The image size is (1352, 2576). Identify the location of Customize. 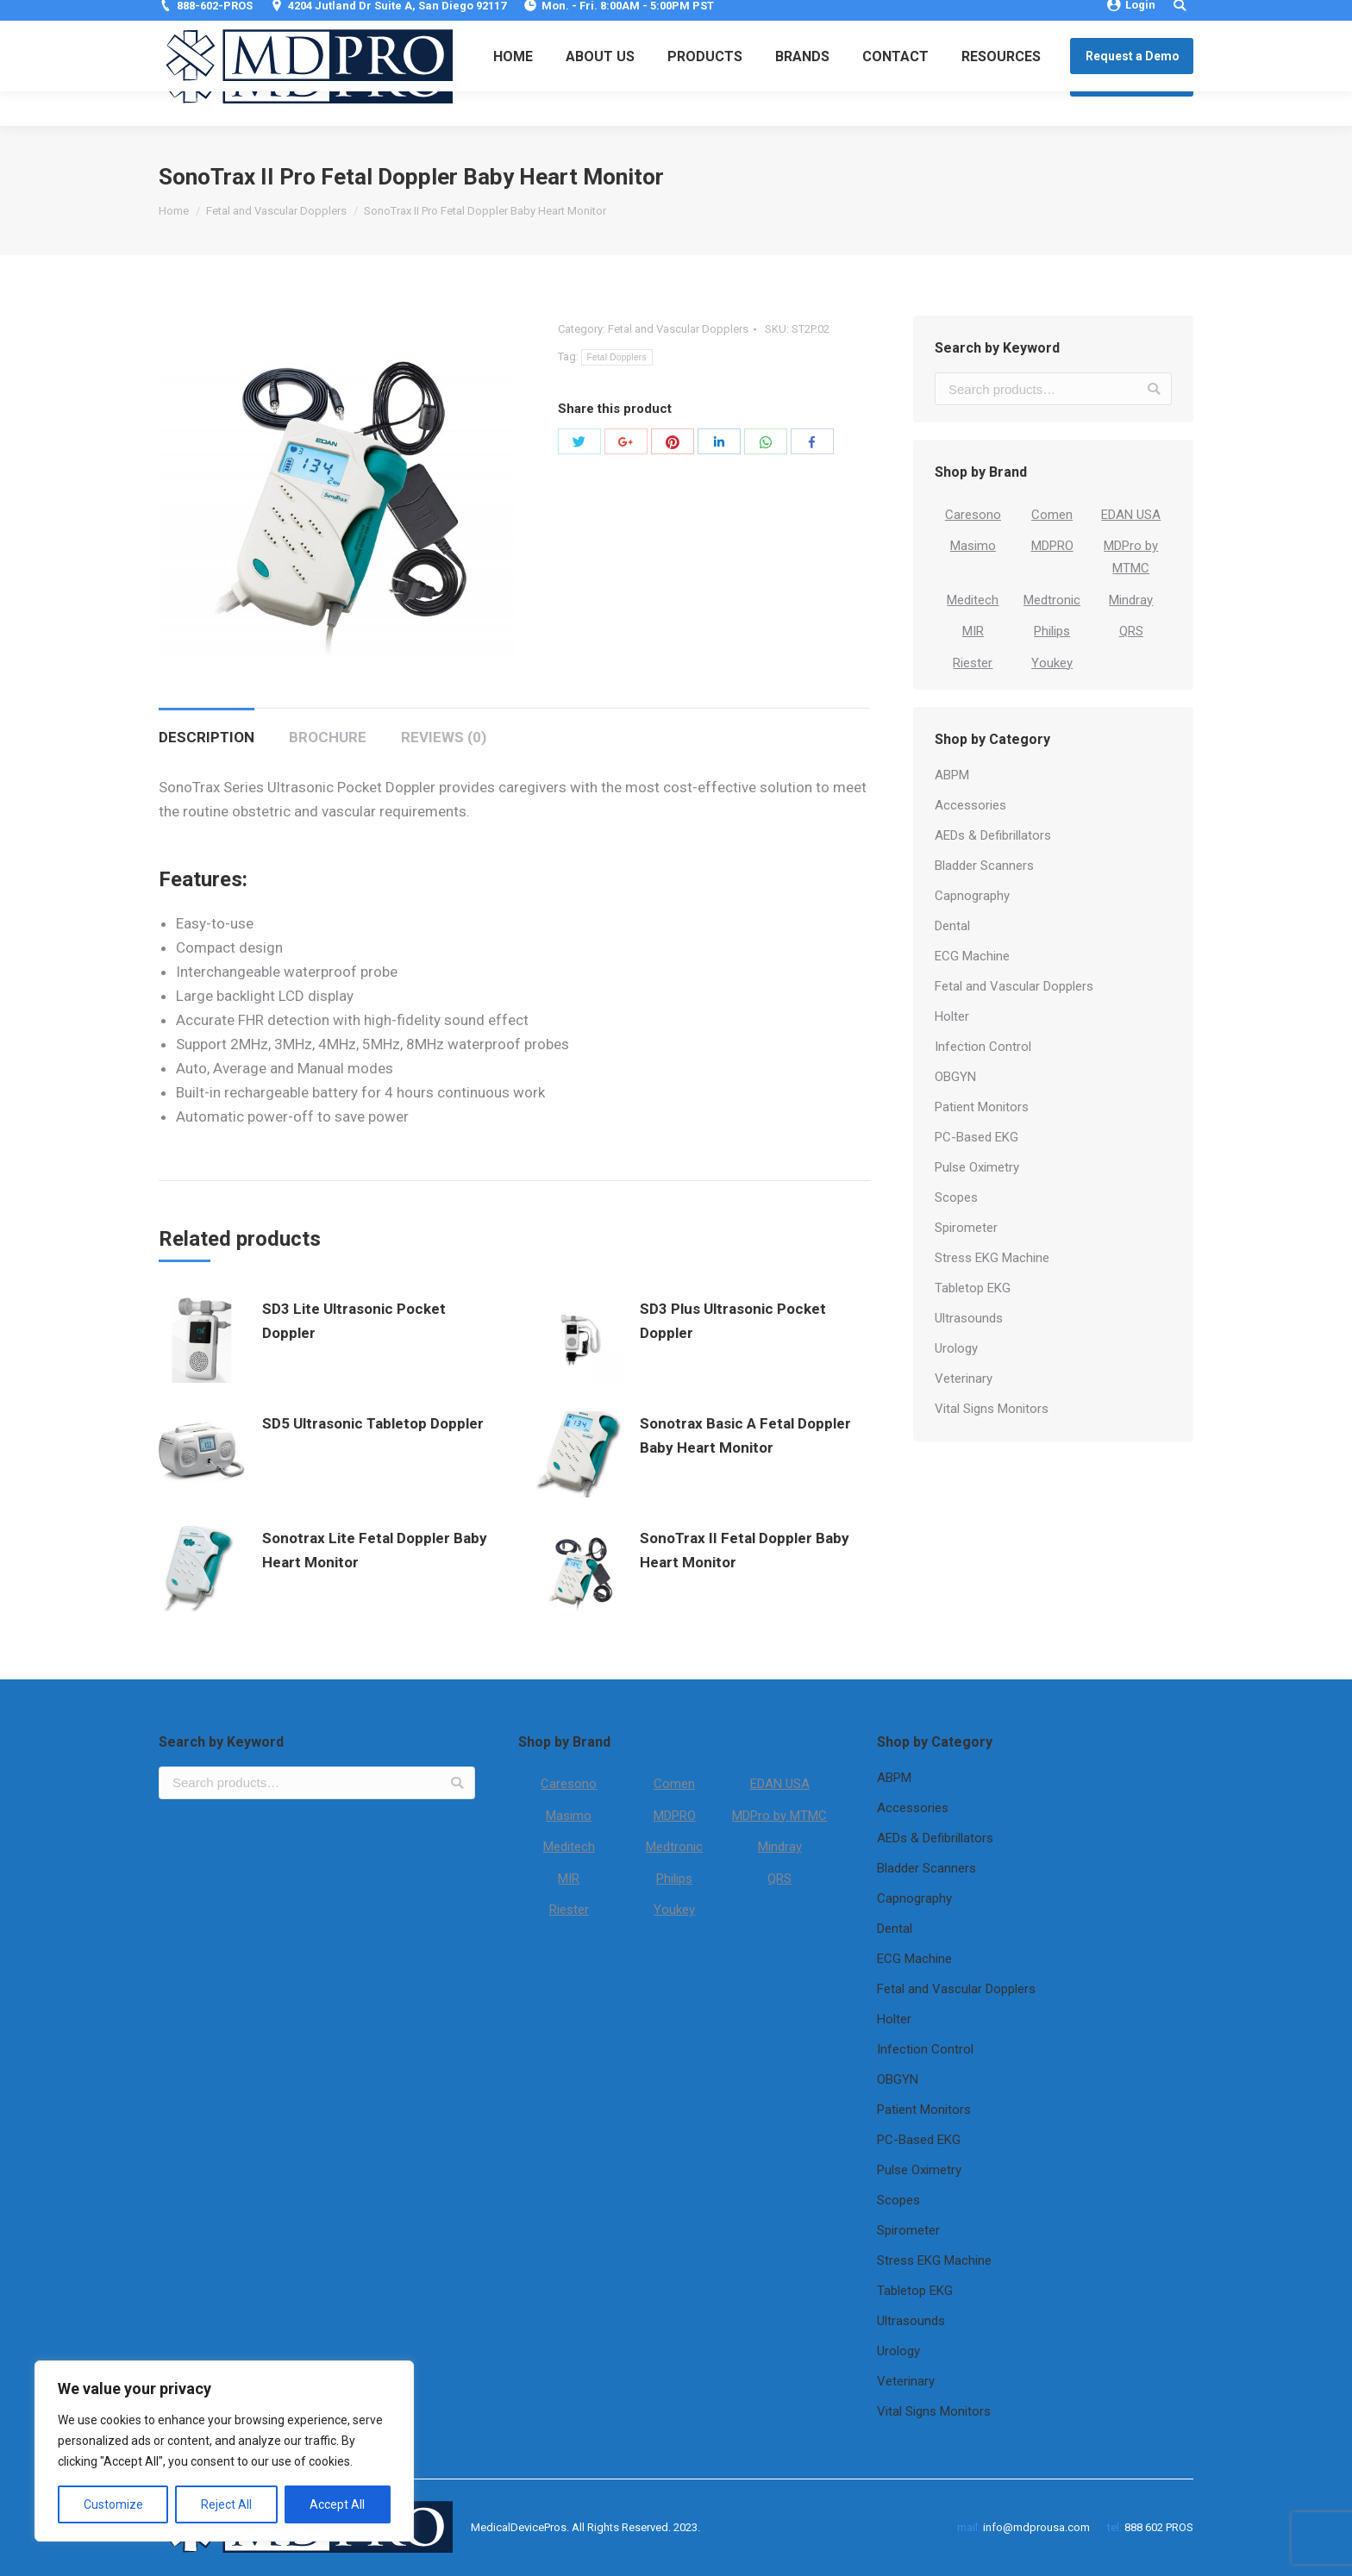
(113, 2504).